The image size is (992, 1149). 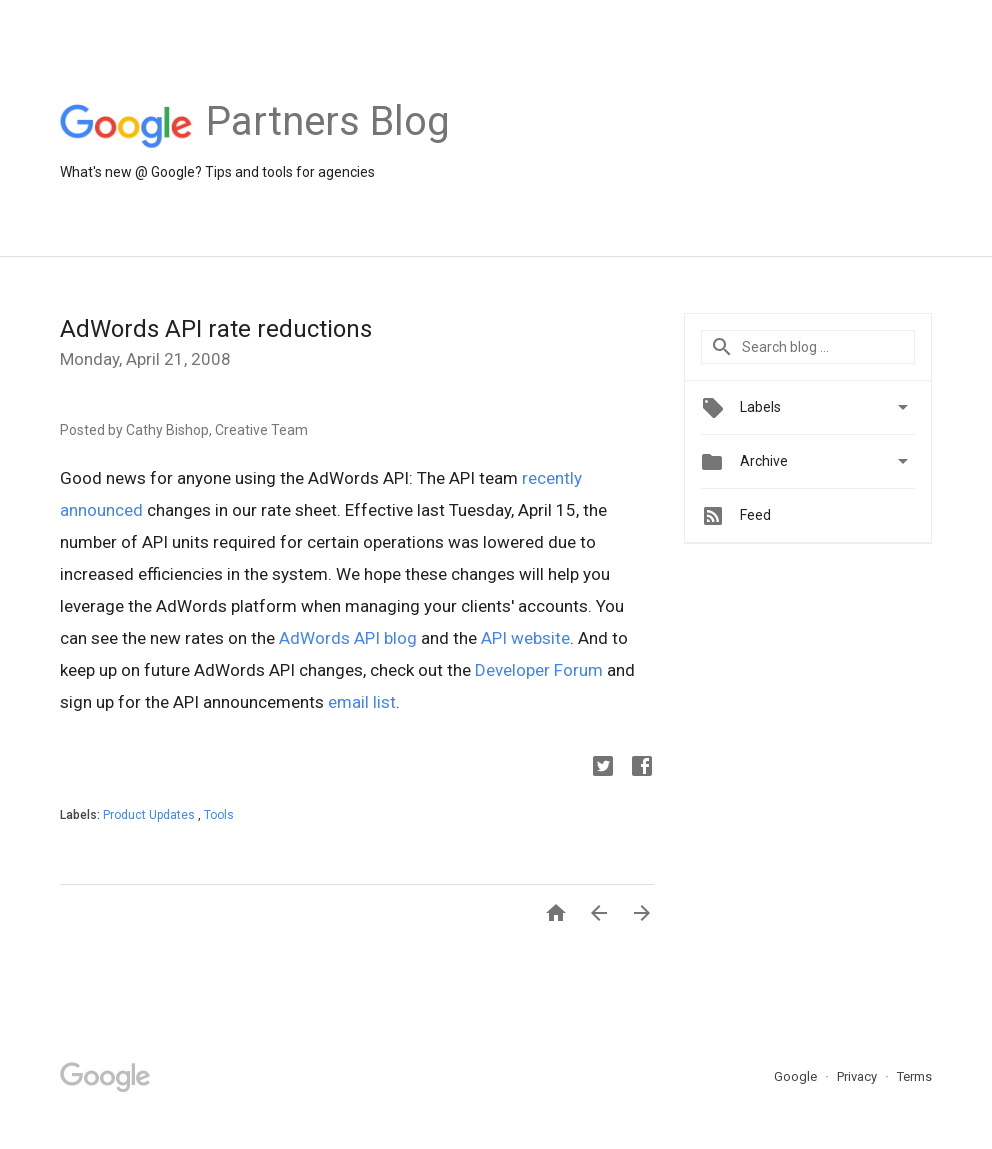 I want to click on Terms, so click(x=914, y=1076).